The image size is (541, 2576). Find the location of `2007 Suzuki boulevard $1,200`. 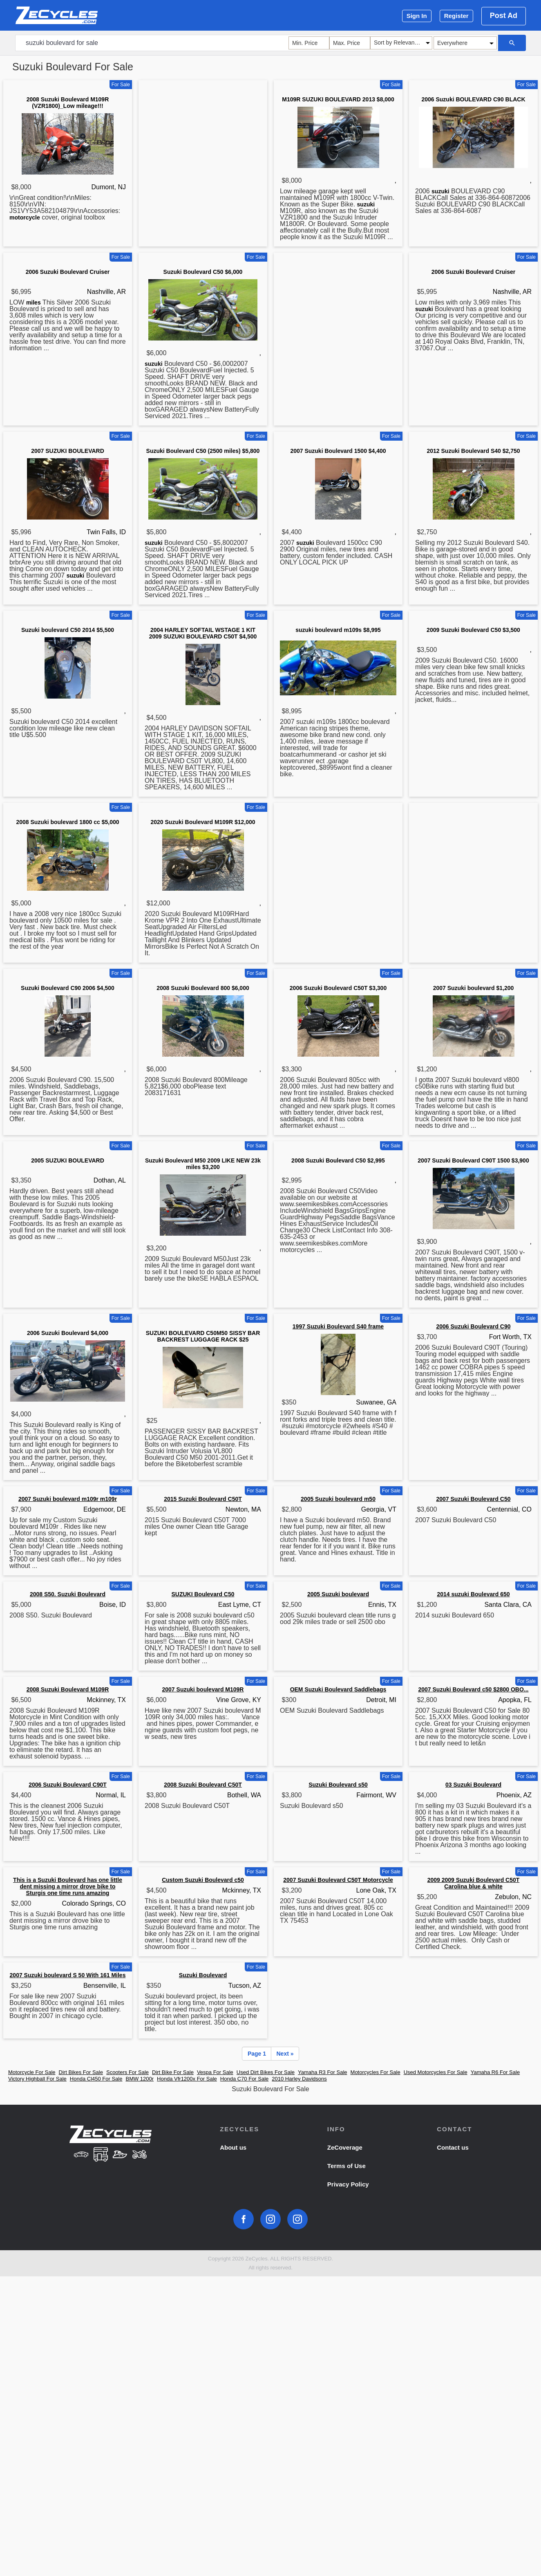

2007 Suzuki boulevard $1,200 is located at coordinates (473, 988).